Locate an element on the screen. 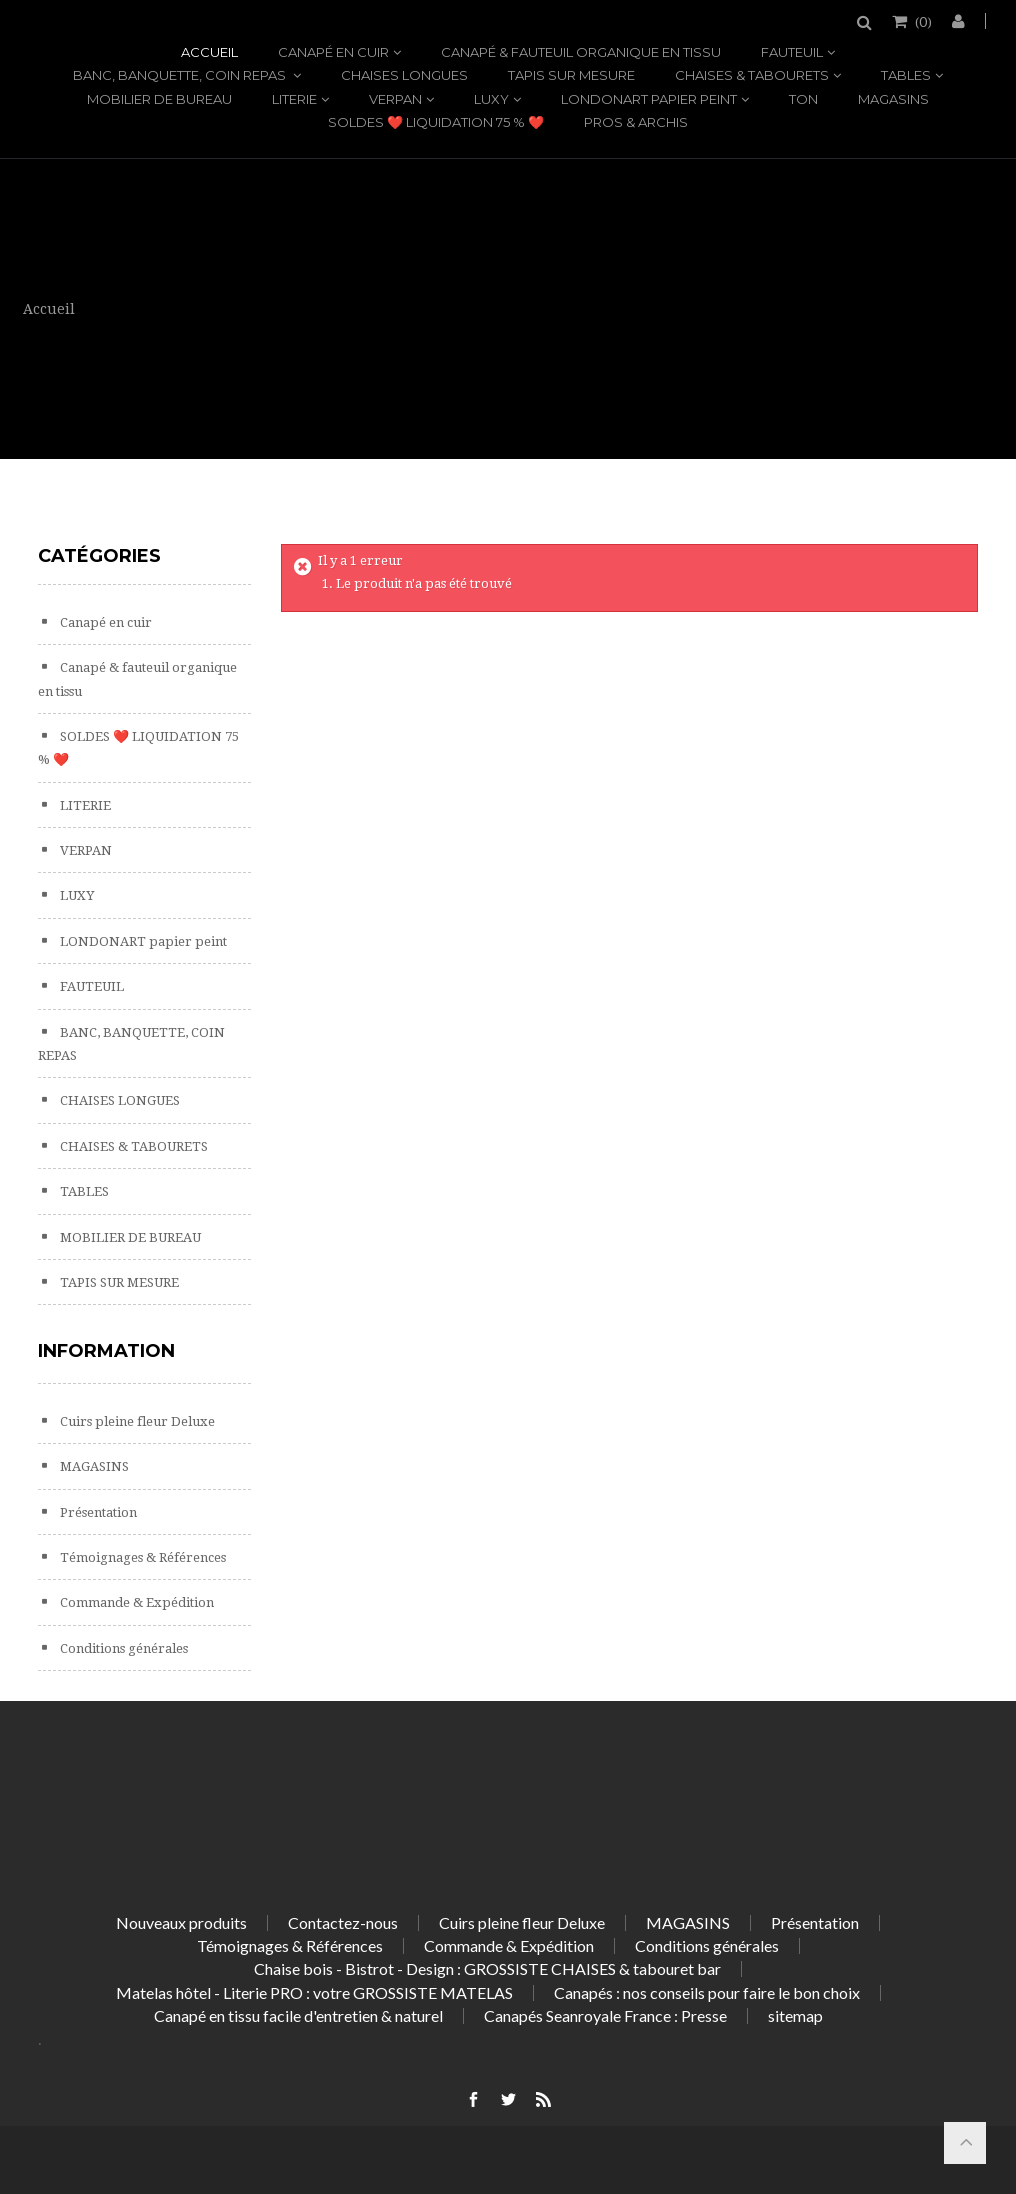 This screenshot has height=2194, width=1016. LUXY is located at coordinates (491, 99).